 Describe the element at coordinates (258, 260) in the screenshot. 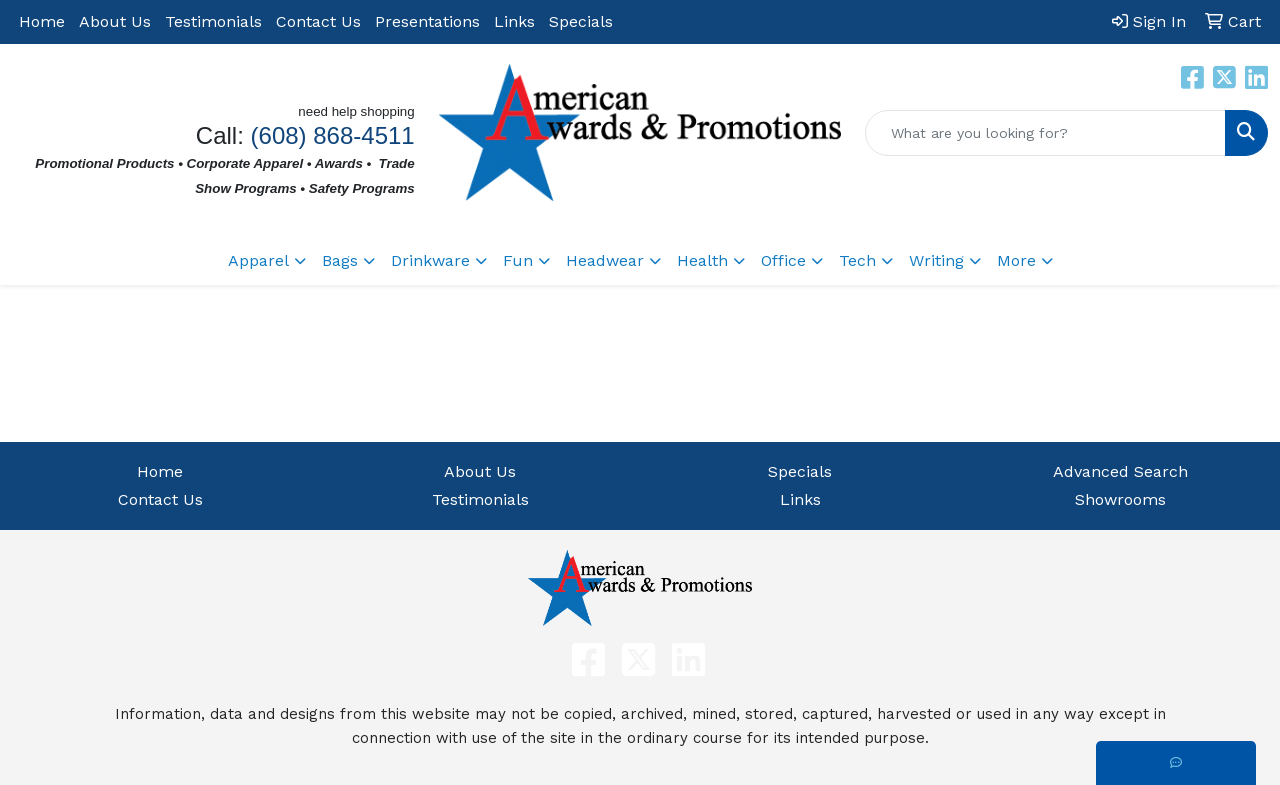

I see `Apparel [button]` at that location.